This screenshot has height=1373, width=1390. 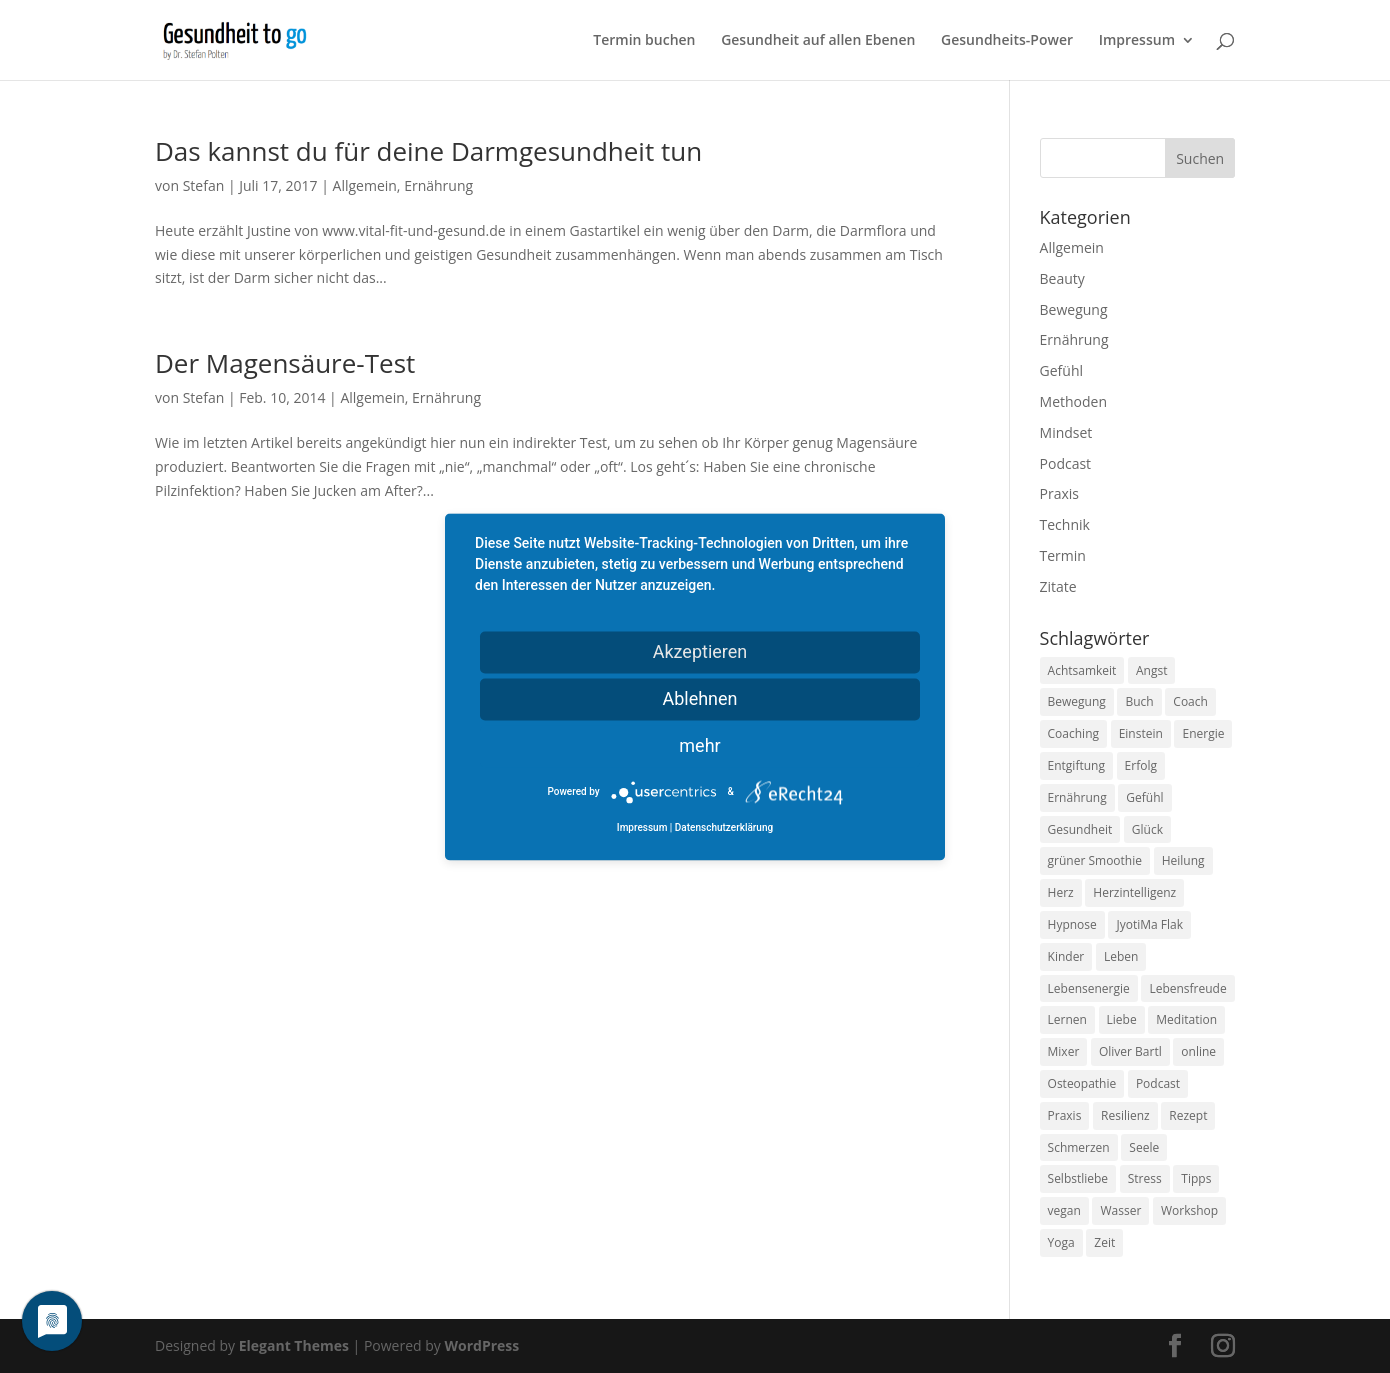 What do you see at coordinates (700, 651) in the screenshot?
I see `Akzeptieren` at bounding box center [700, 651].